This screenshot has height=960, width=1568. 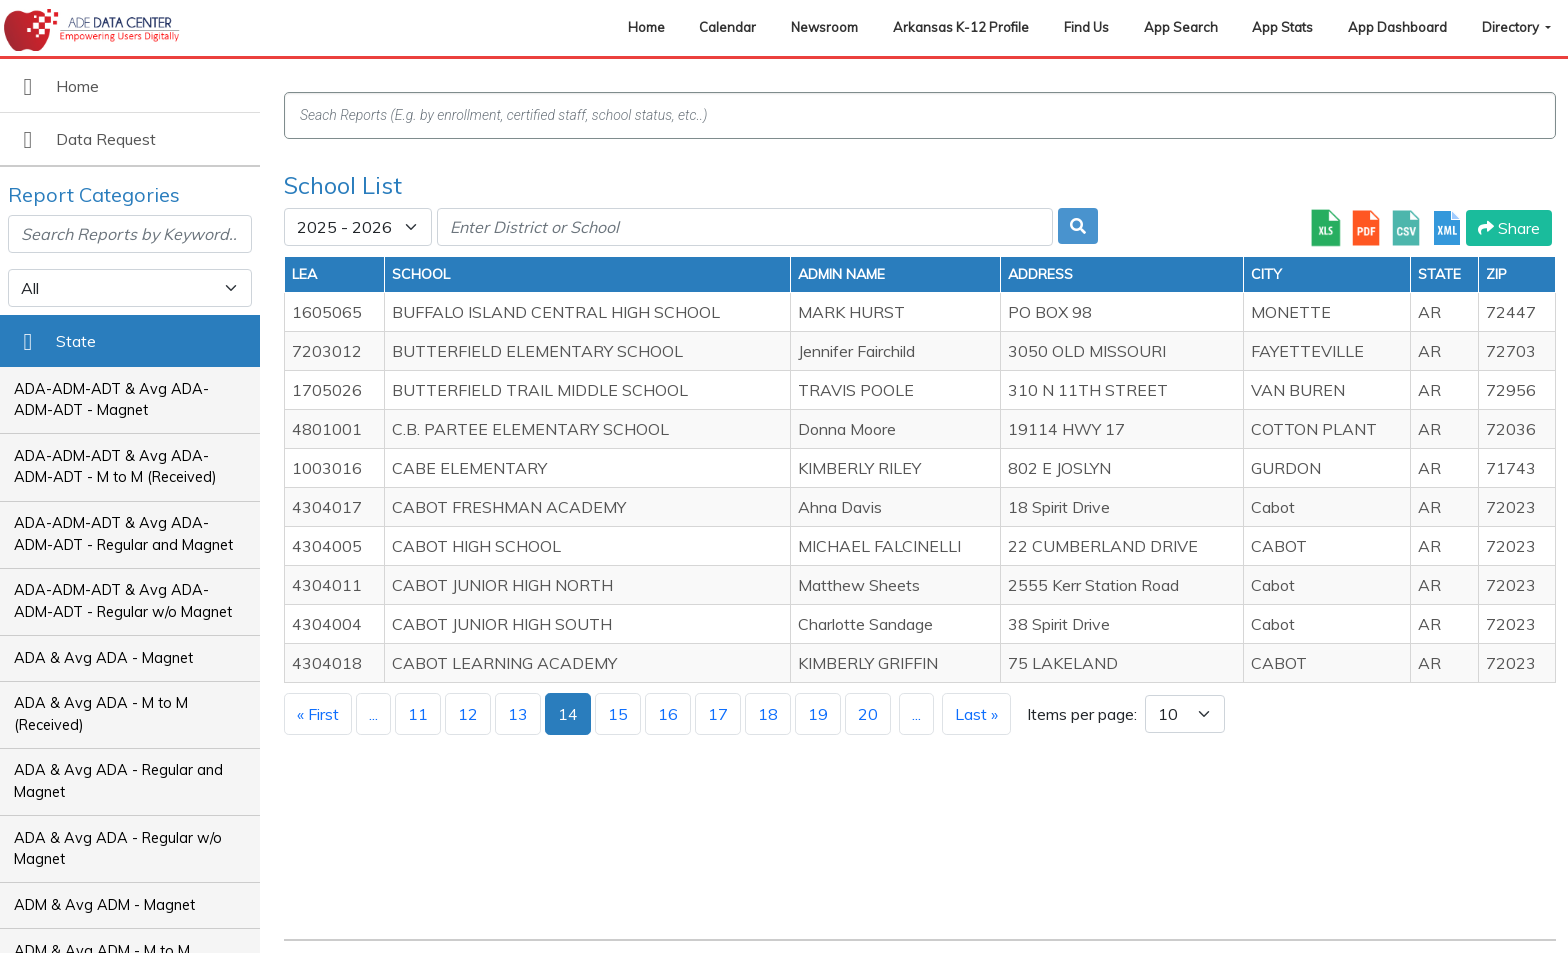 I want to click on 17, so click(x=718, y=714).